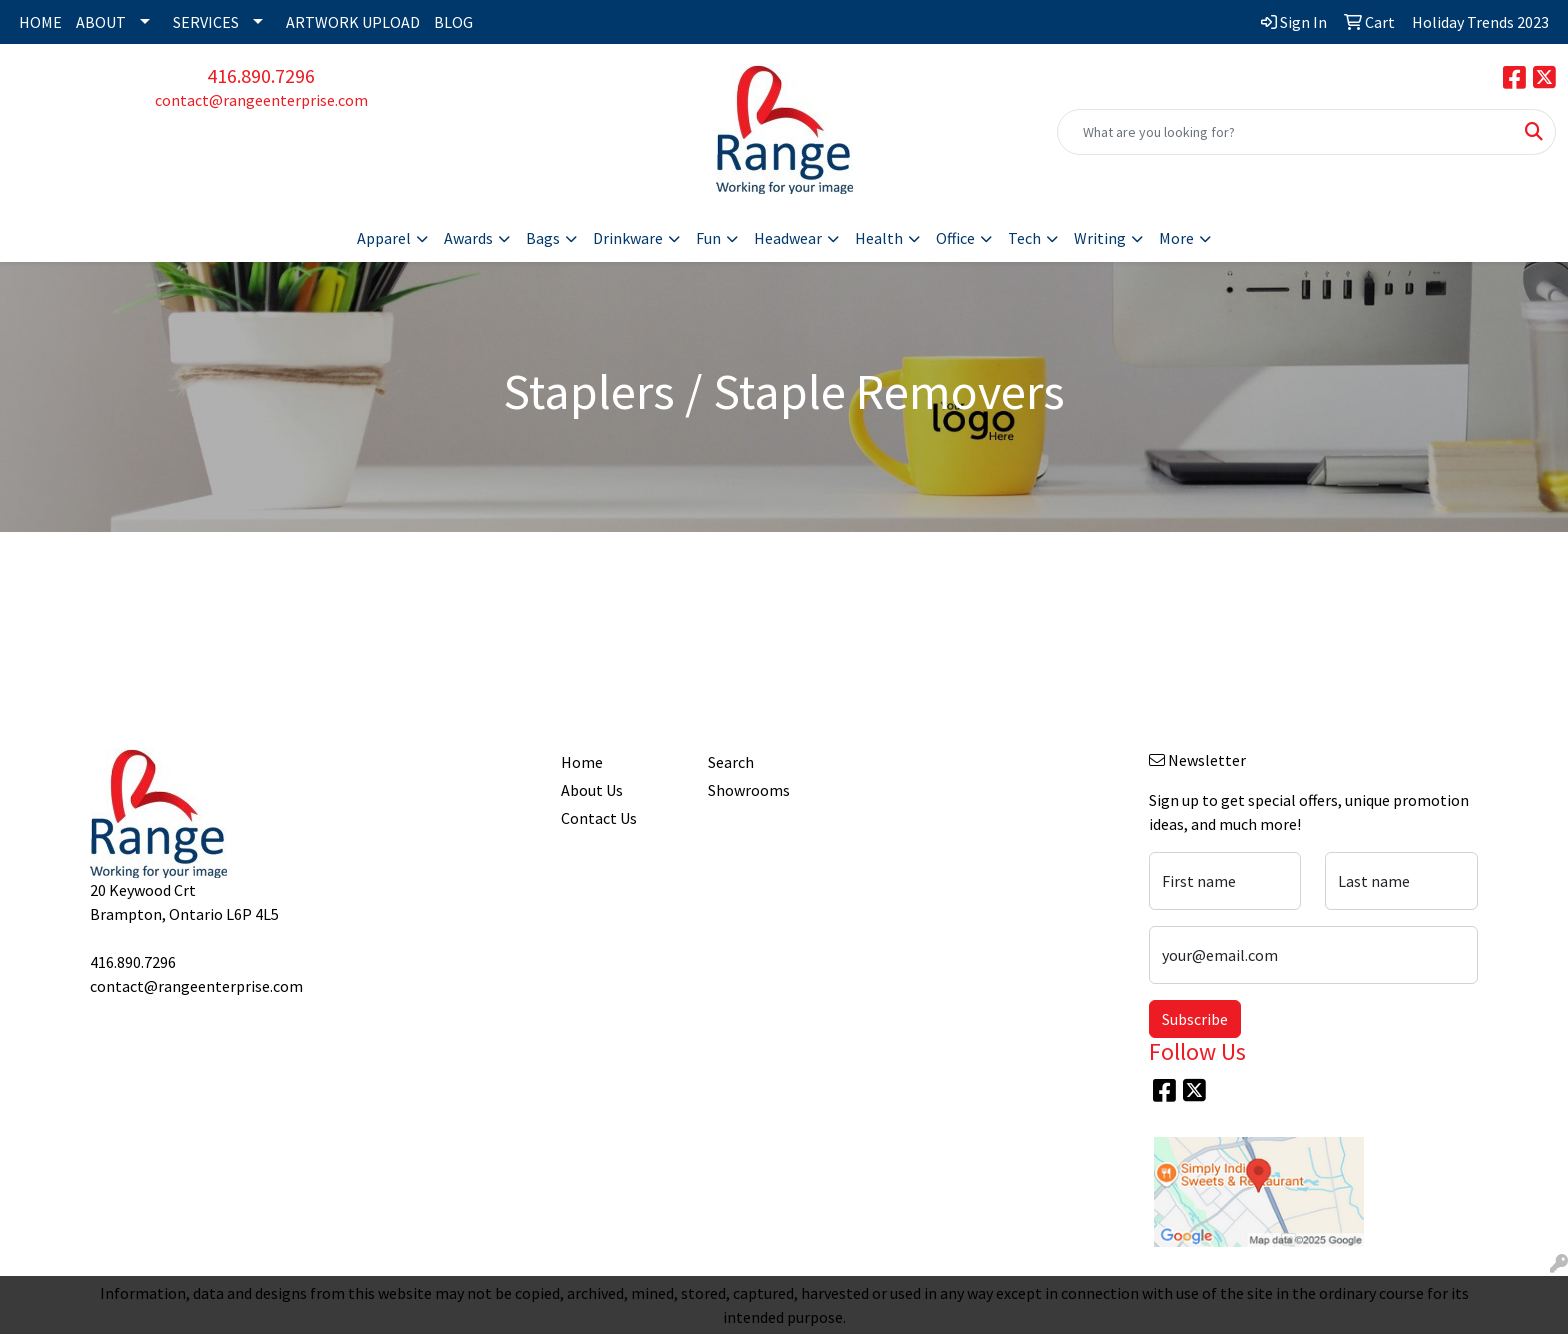  What do you see at coordinates (543, 238) in the screenshot?
I see `Bags [button]` at bounding box center [543, 238].